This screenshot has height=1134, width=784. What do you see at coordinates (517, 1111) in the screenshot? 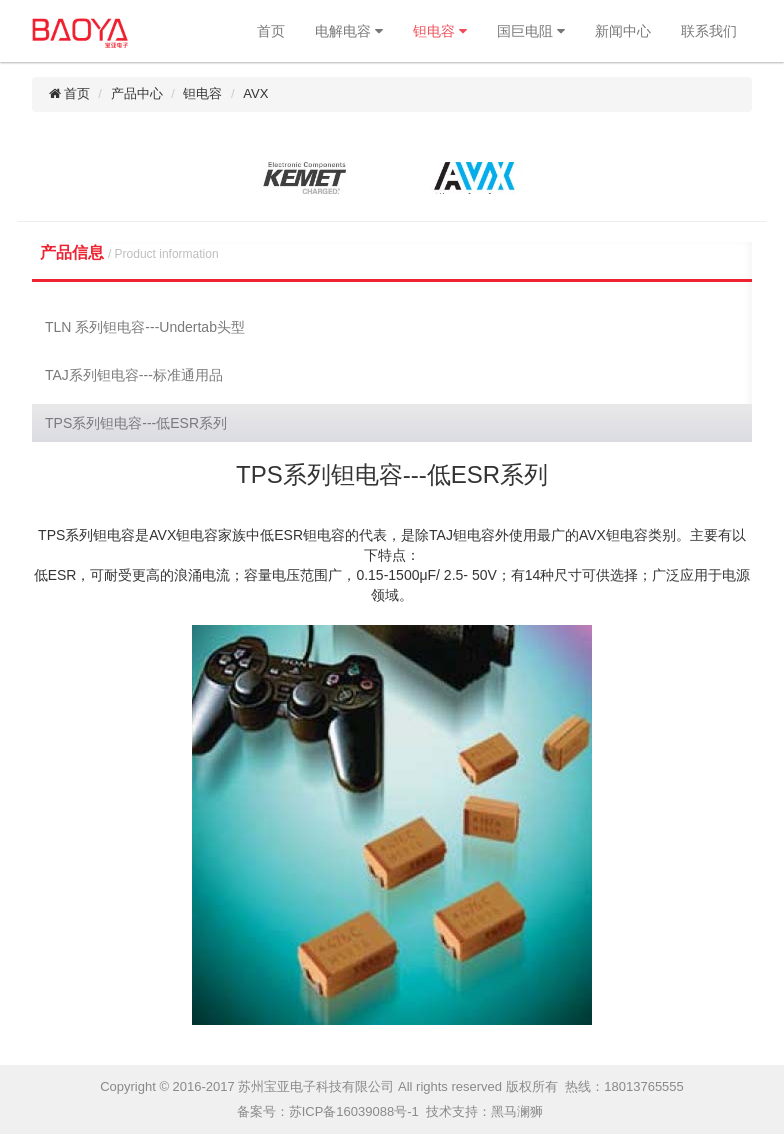
I see `黑马澜狮` at bounding box center [517, 1111].